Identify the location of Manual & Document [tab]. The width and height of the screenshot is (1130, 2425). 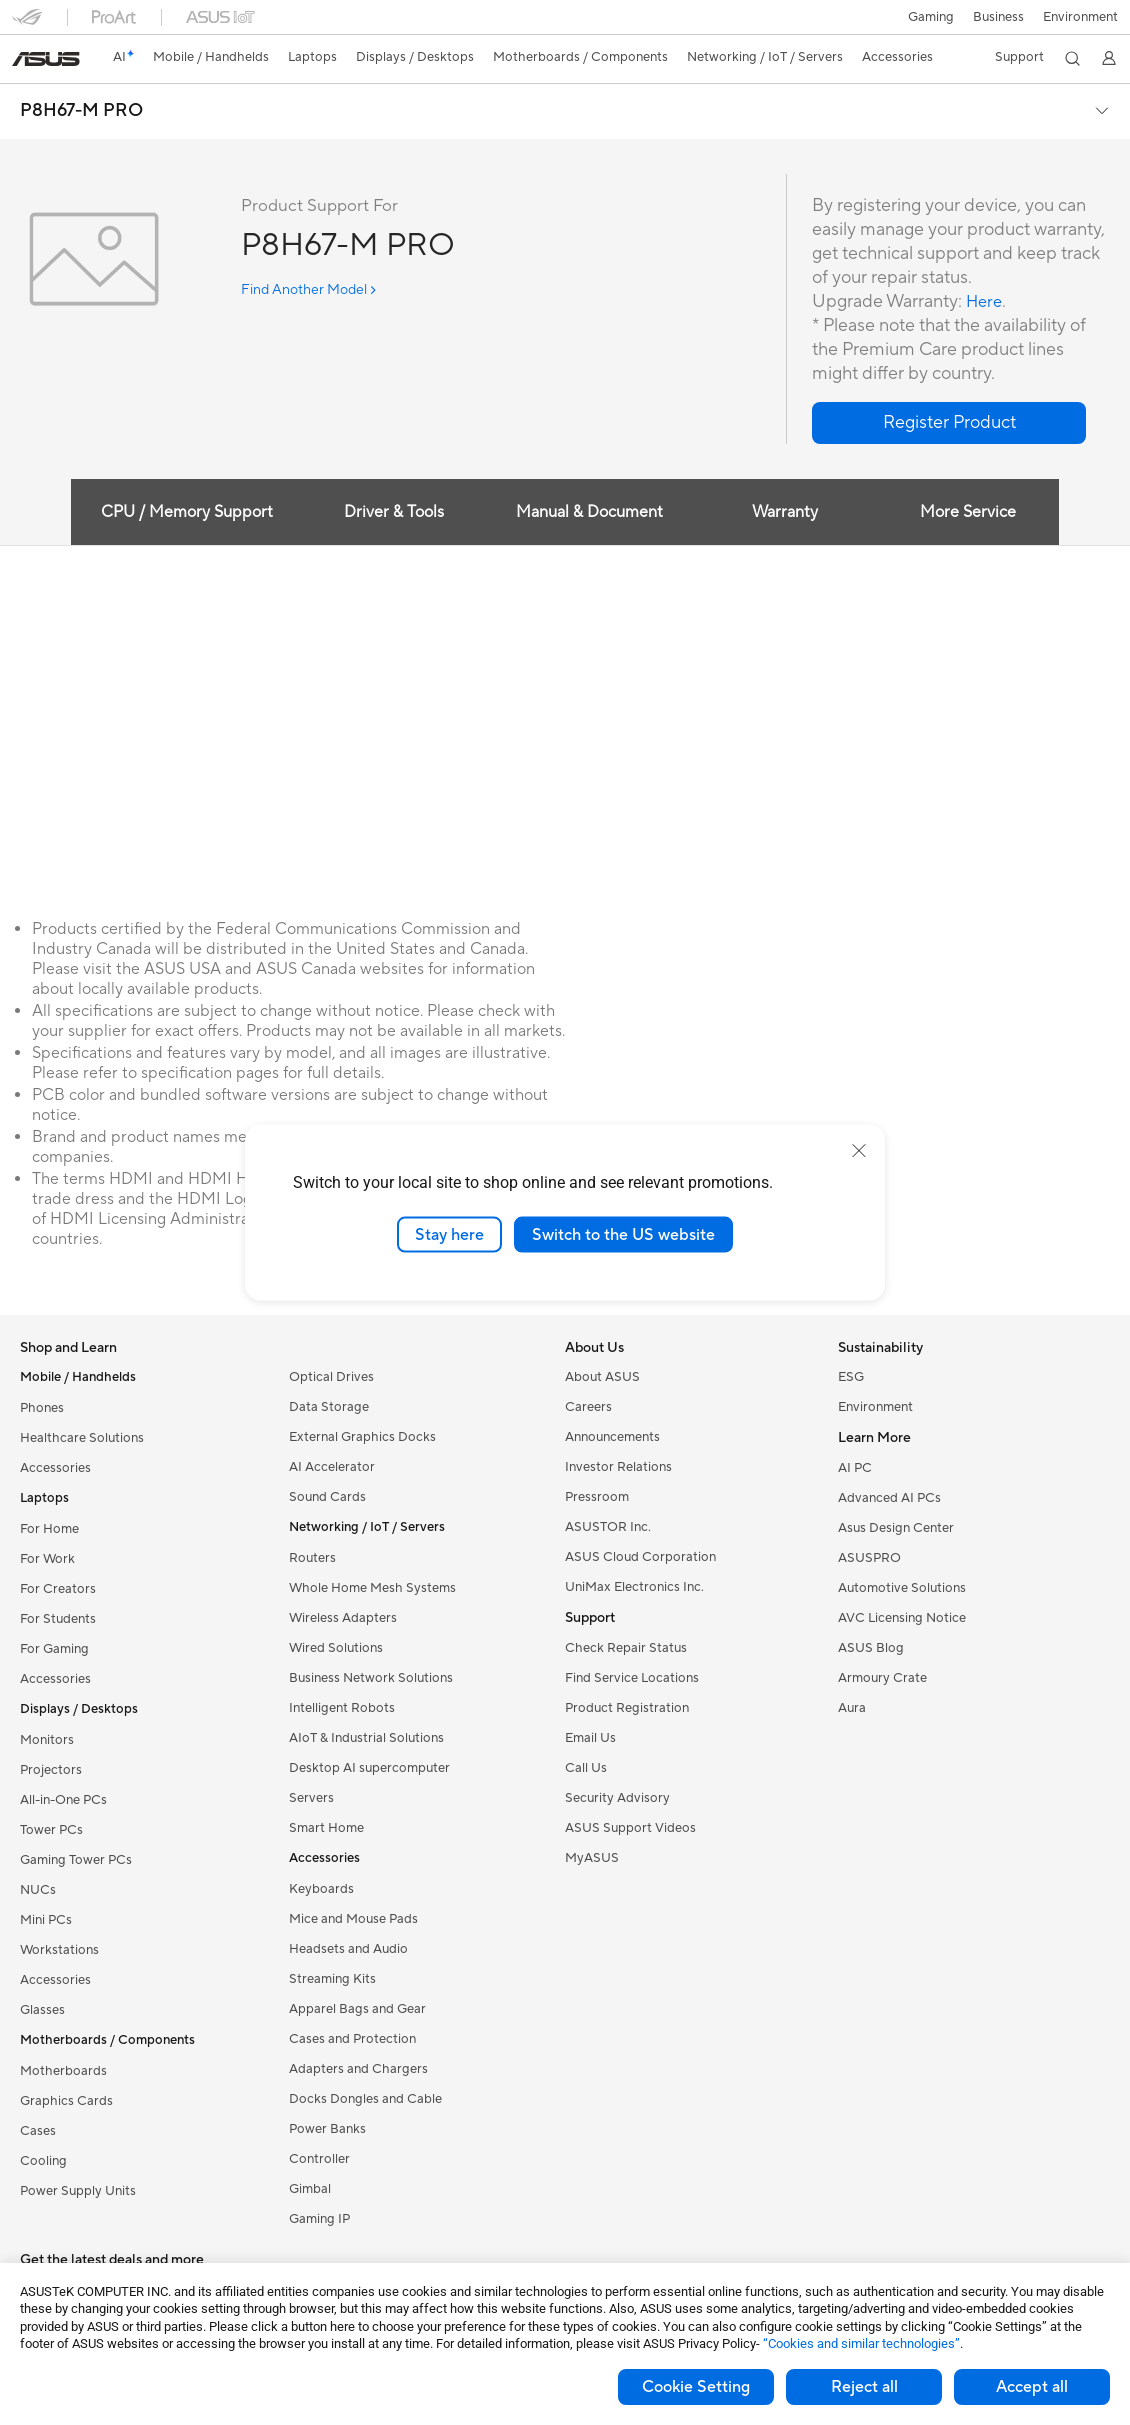
(587, 512).